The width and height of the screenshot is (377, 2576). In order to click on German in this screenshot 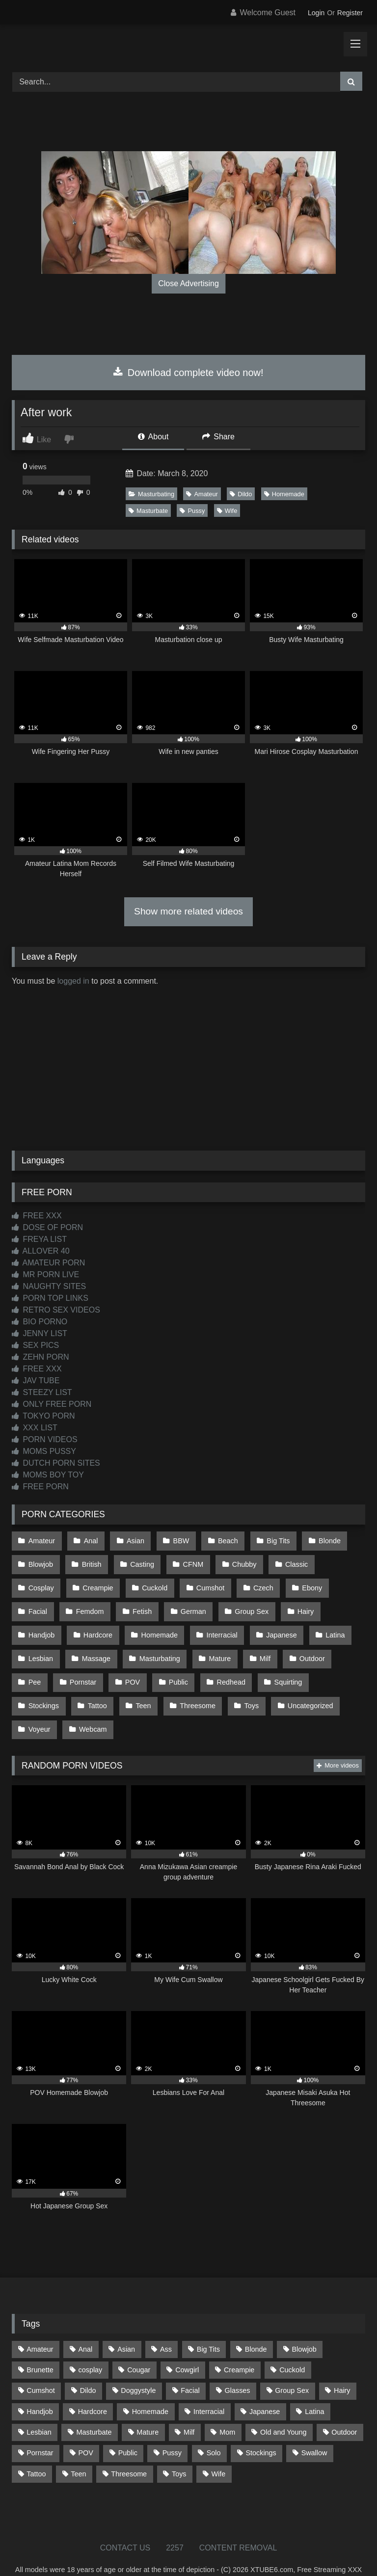, I will do `click(142, 1602)`.